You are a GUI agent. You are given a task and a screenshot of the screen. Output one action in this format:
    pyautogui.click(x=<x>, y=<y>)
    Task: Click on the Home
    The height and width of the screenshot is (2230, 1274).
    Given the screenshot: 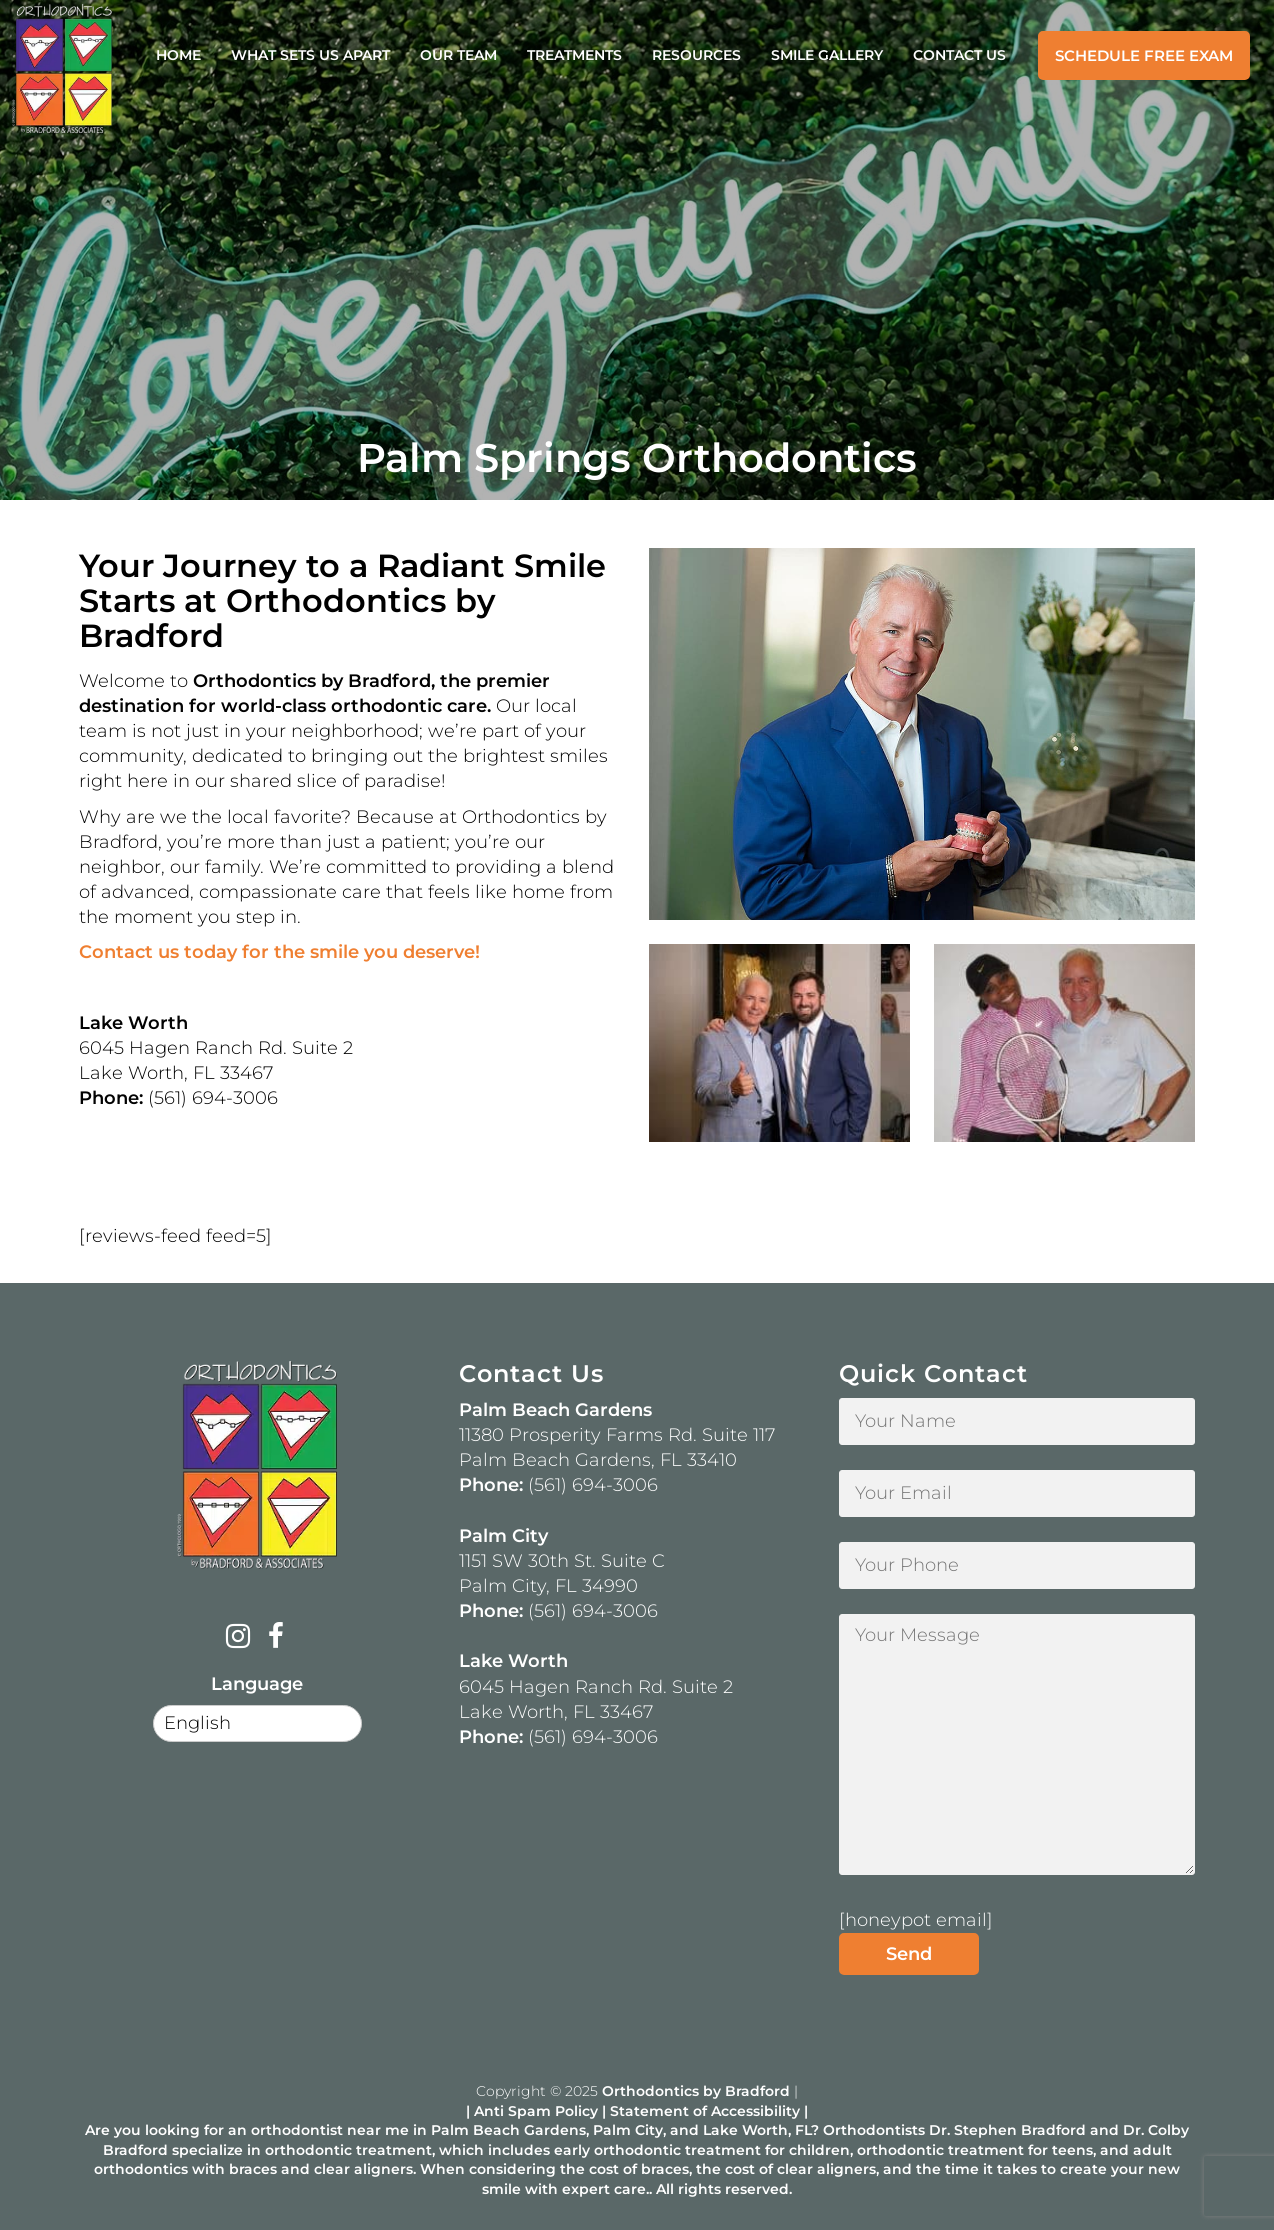 What is the action you would take?
    pyautogui.click(x=178, y=55)
    